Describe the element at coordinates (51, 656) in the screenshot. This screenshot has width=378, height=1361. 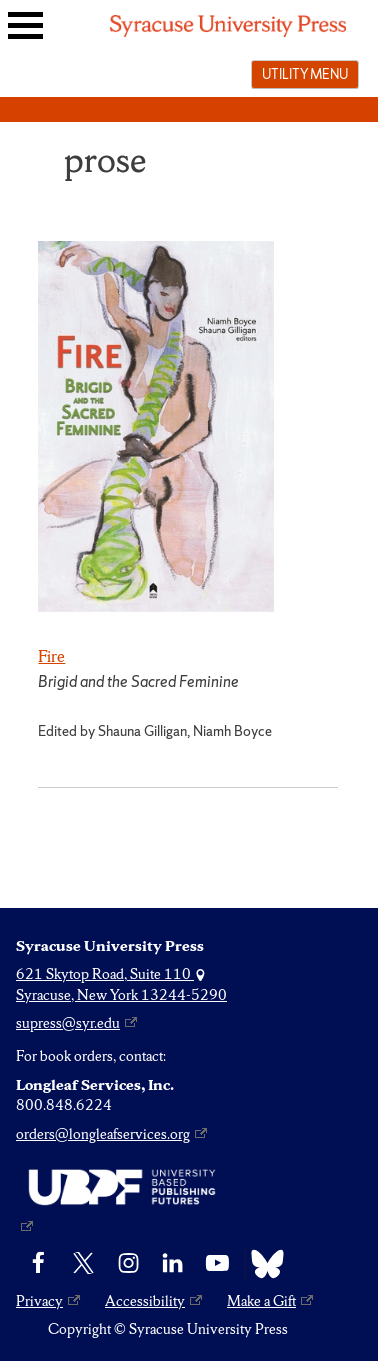
I see `Fire` at that location.